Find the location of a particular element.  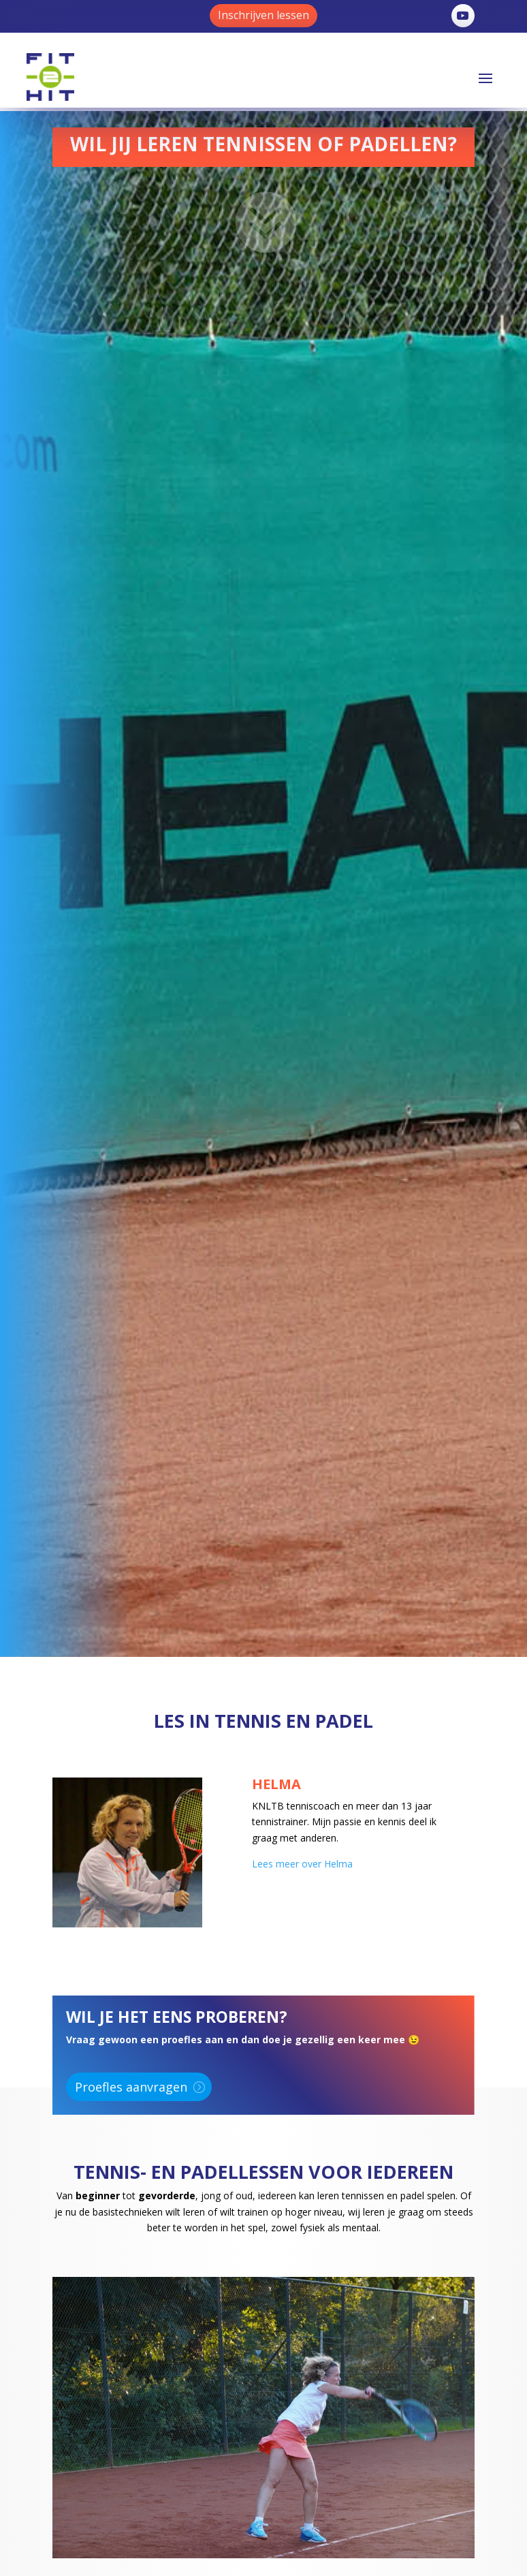

Lees meer over Helma is located at coordinates (302, 1863).